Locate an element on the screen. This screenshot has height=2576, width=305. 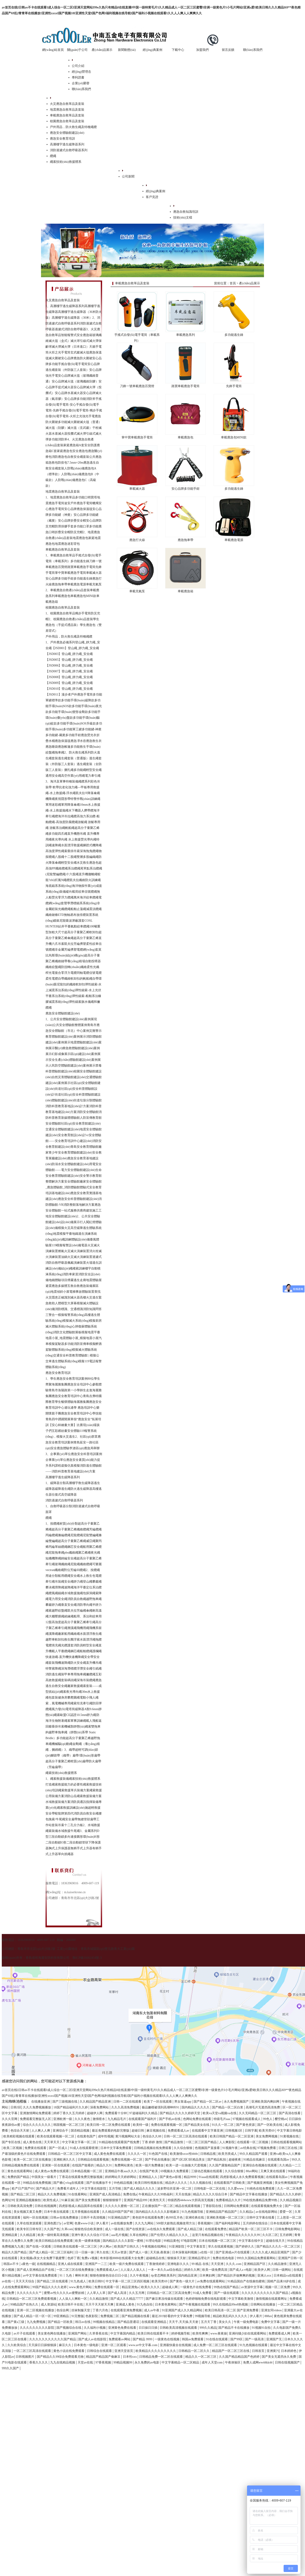
日韩精品一区二区三区免费观看视频 is located at coordinates (31, 2298).